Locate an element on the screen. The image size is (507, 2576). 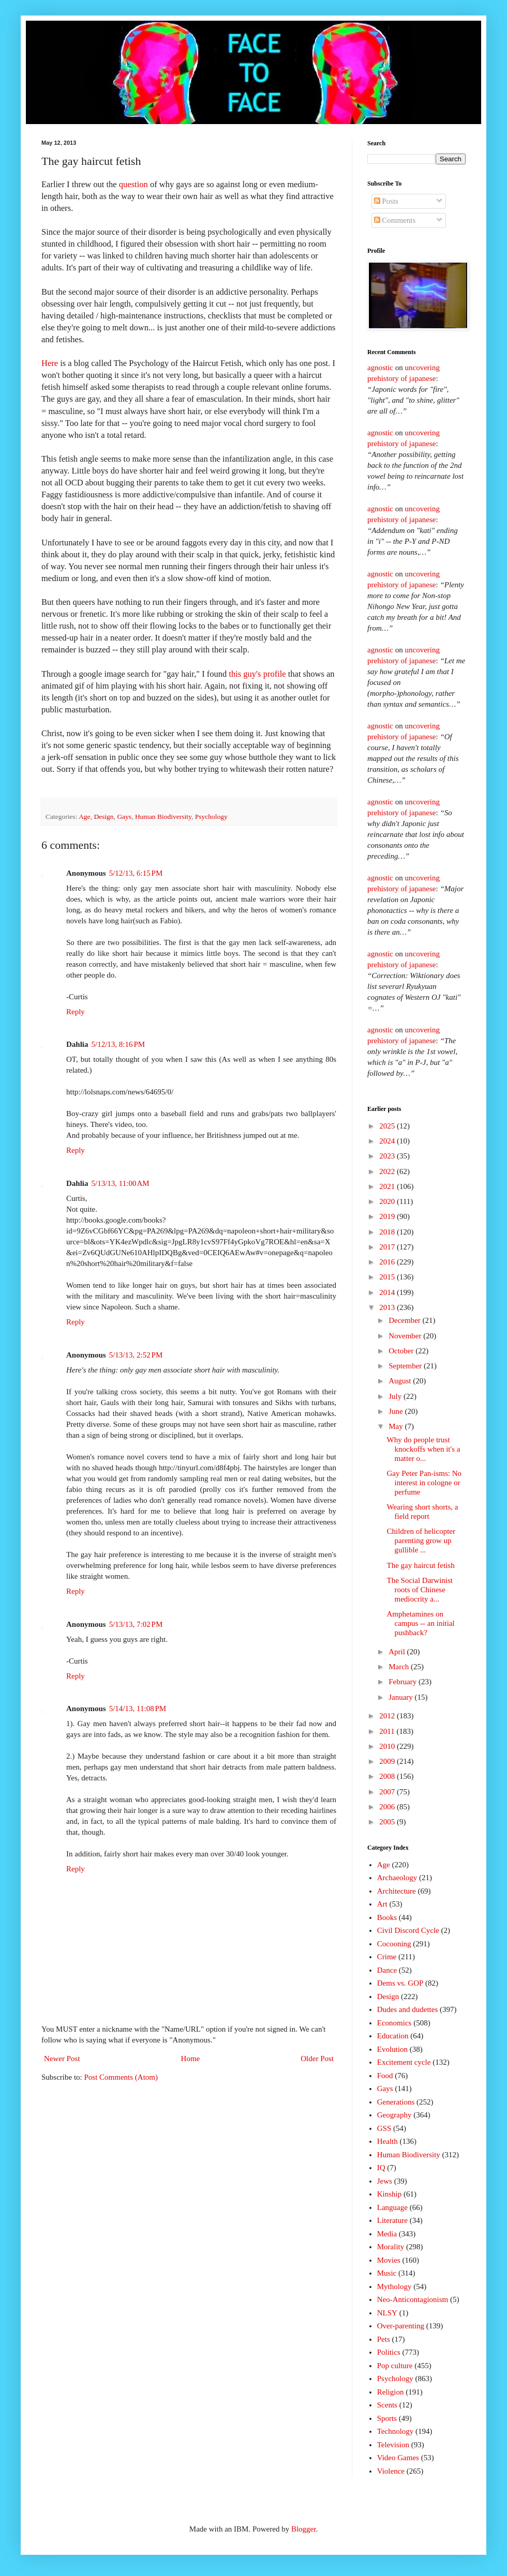
February is located at coordinates (404, 1682).